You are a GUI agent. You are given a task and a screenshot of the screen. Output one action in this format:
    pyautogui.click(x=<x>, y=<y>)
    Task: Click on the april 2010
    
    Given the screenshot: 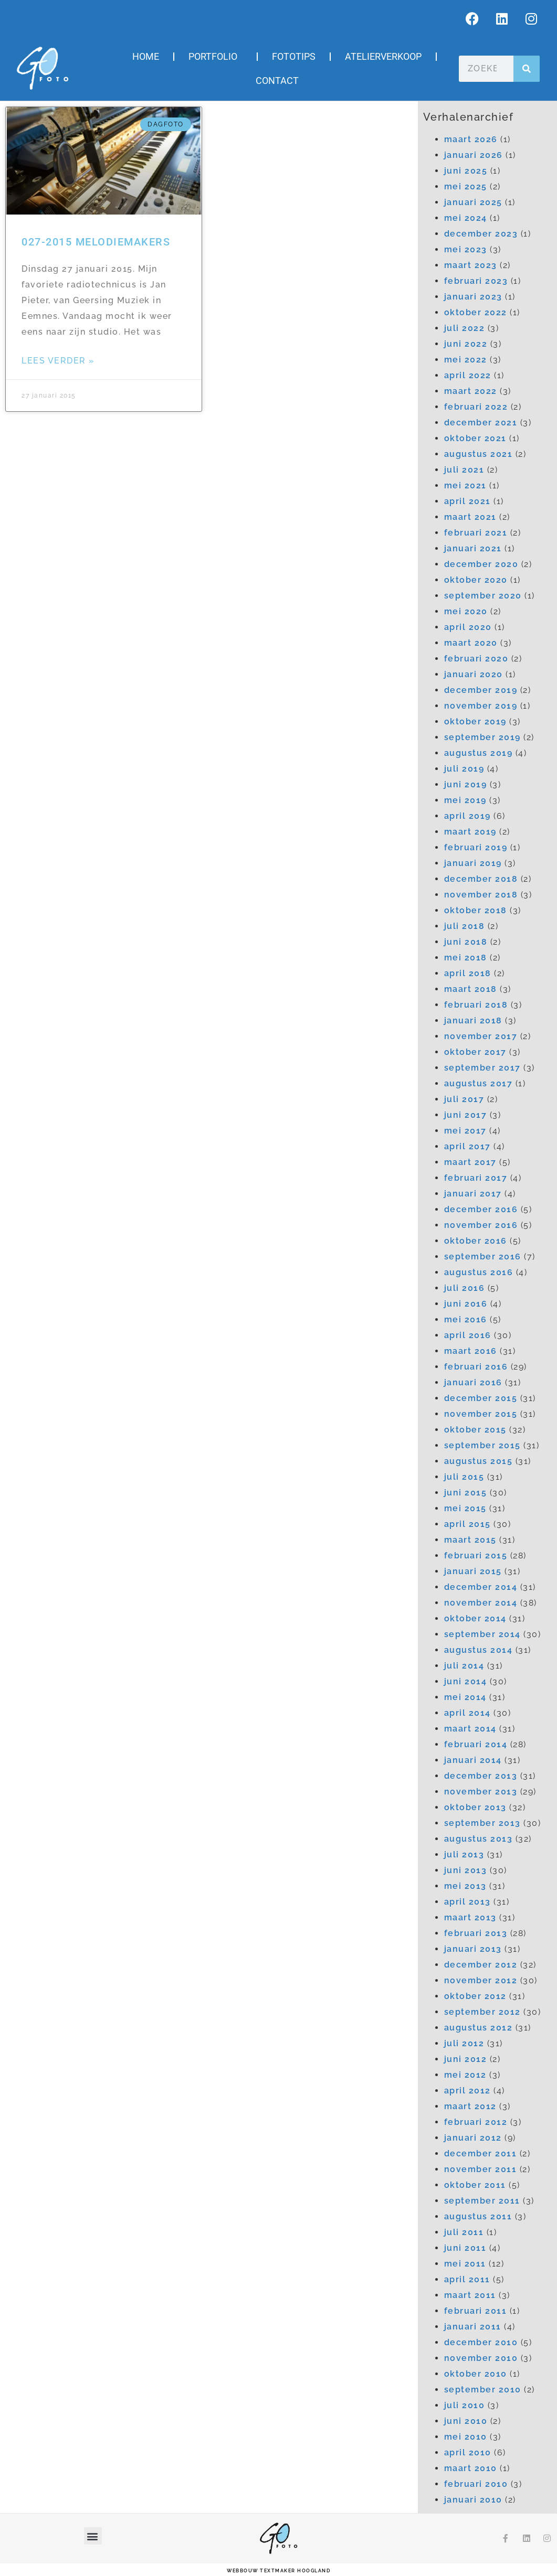 What is the action you would take?
    pyautogui.click(x=467, y=2452)
    